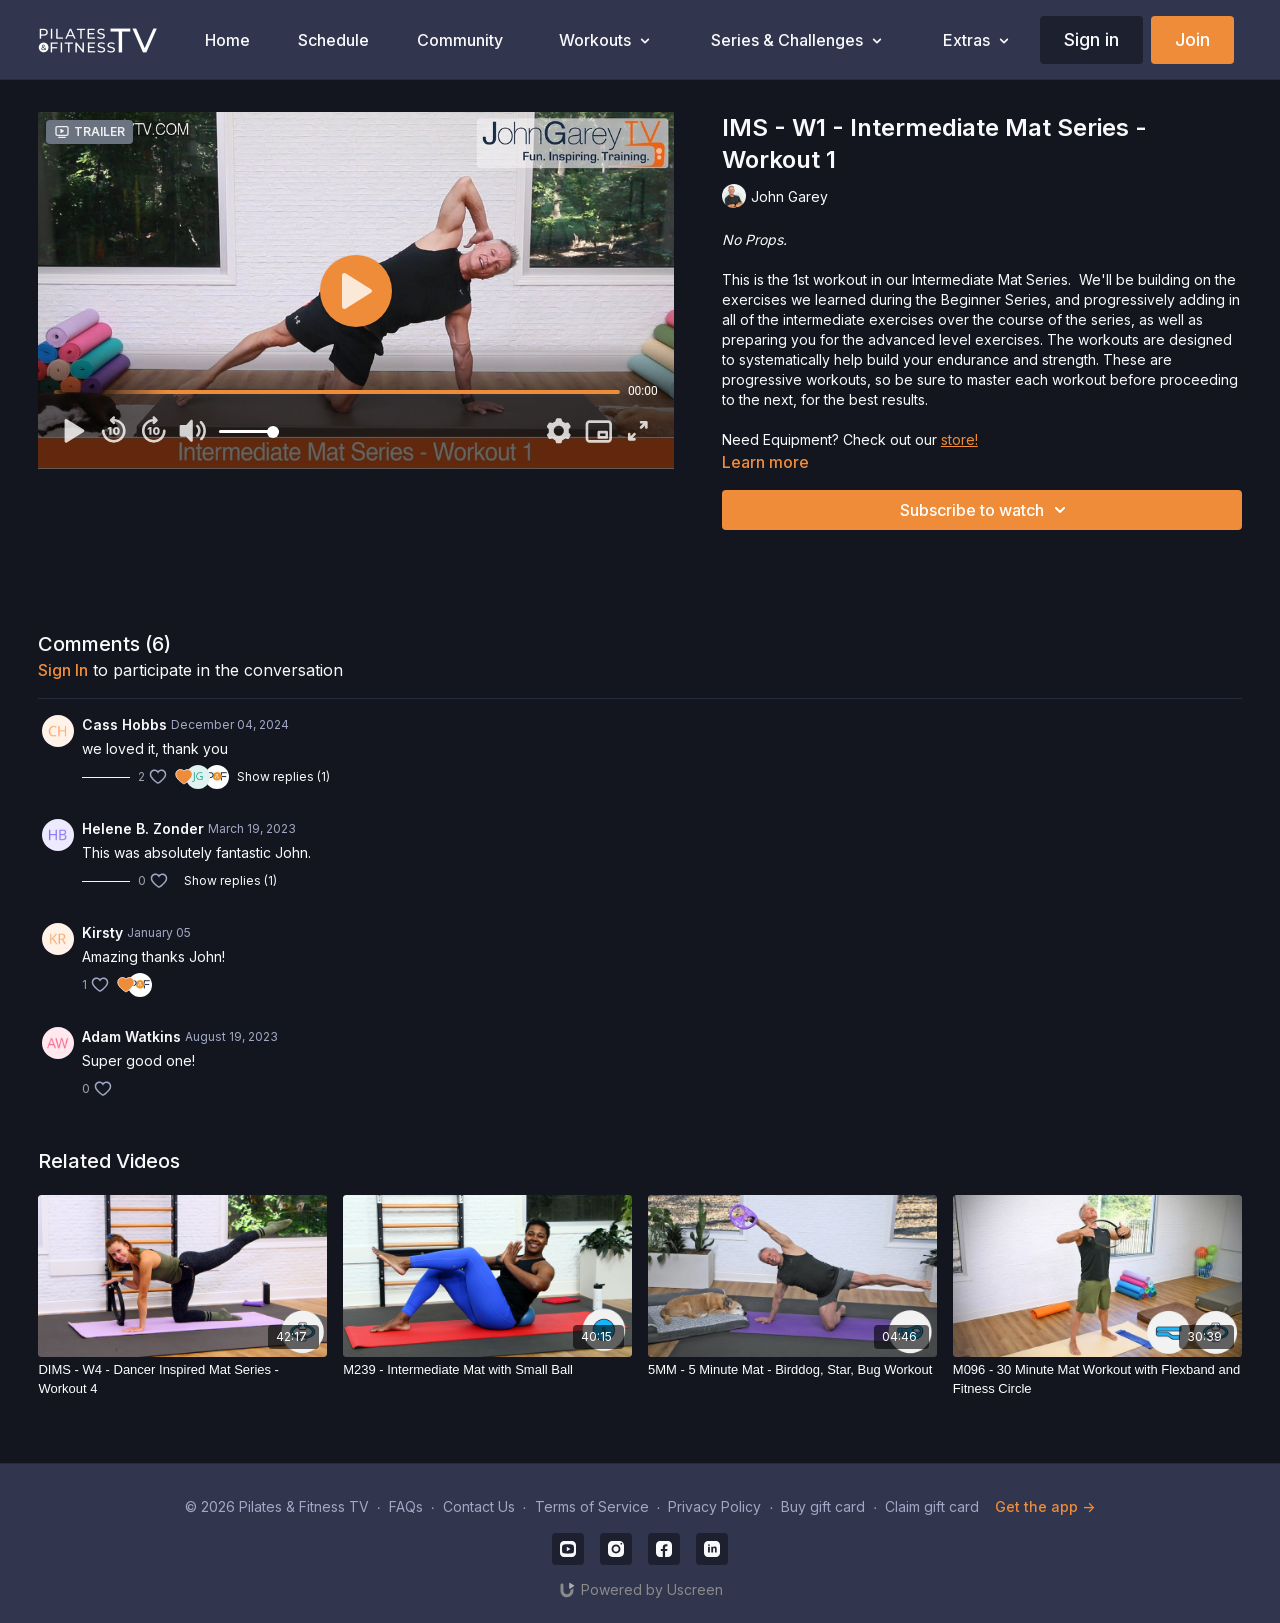  What do you see at coordinates (792, 1370) in the screenshot?
I see `[5MM - 5 Minute Mat - Birddog, Star, Bug Workout]` at bounding box center [792, 1370].